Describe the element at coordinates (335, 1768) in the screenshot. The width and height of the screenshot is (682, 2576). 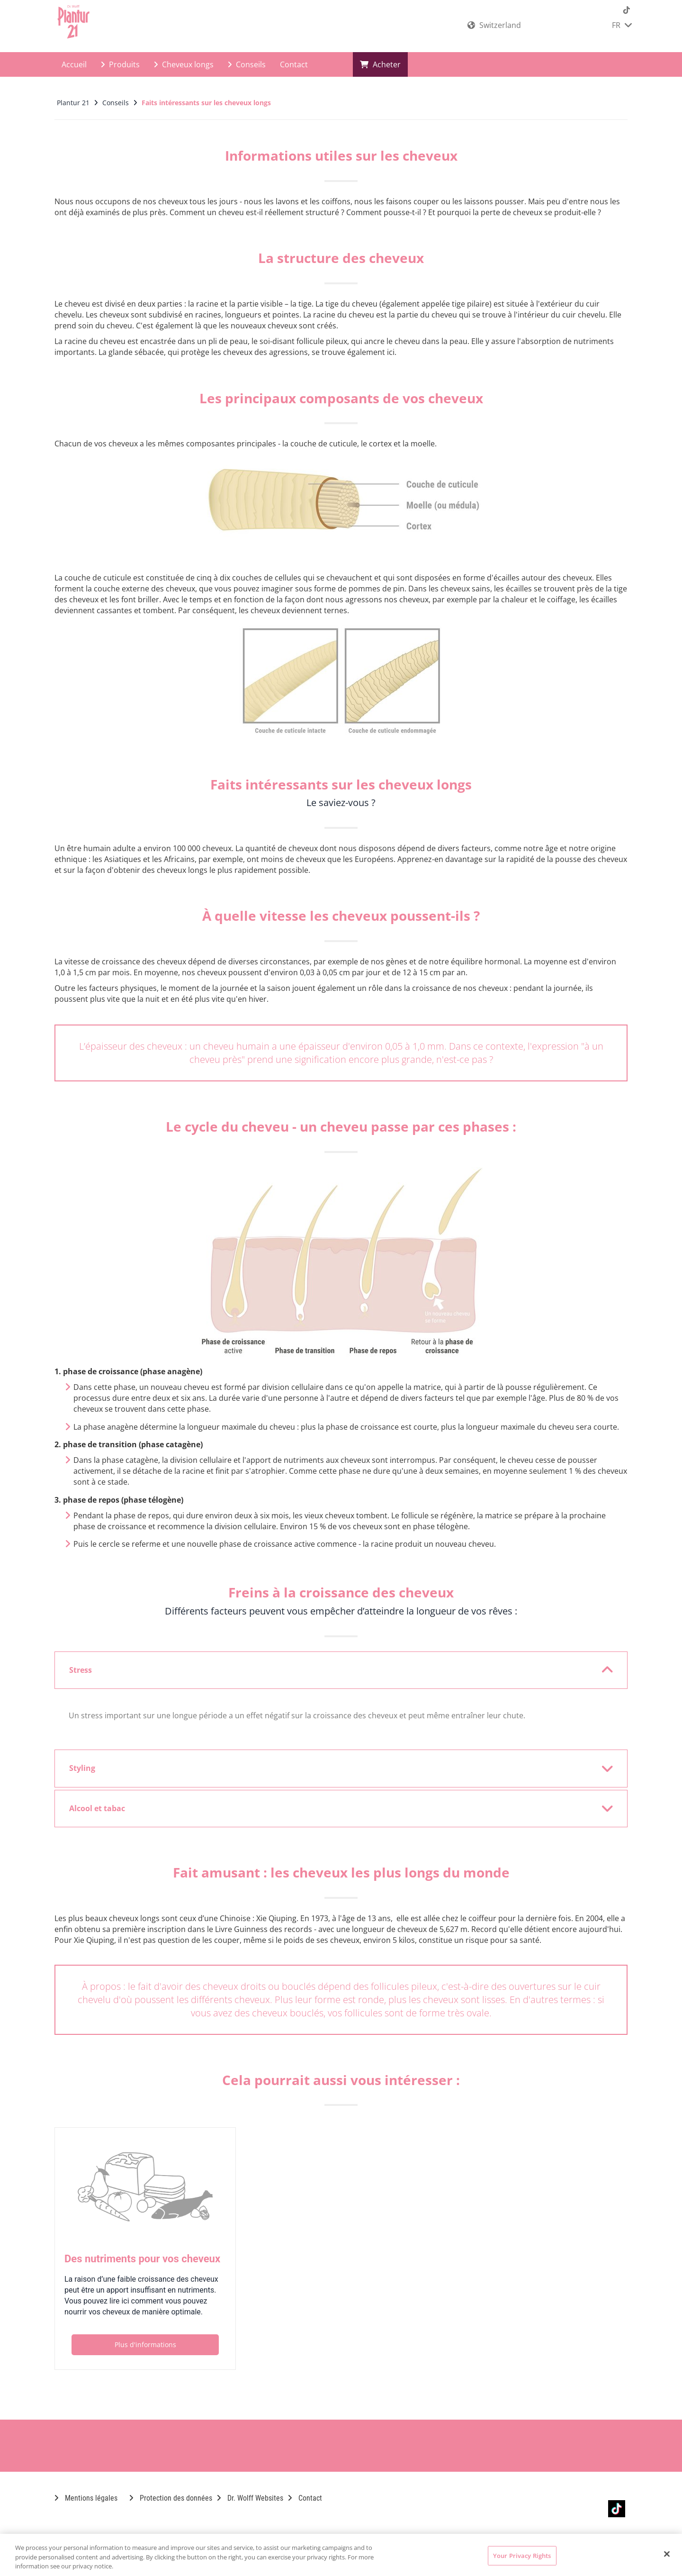
I see `Styling [button]` at that location.